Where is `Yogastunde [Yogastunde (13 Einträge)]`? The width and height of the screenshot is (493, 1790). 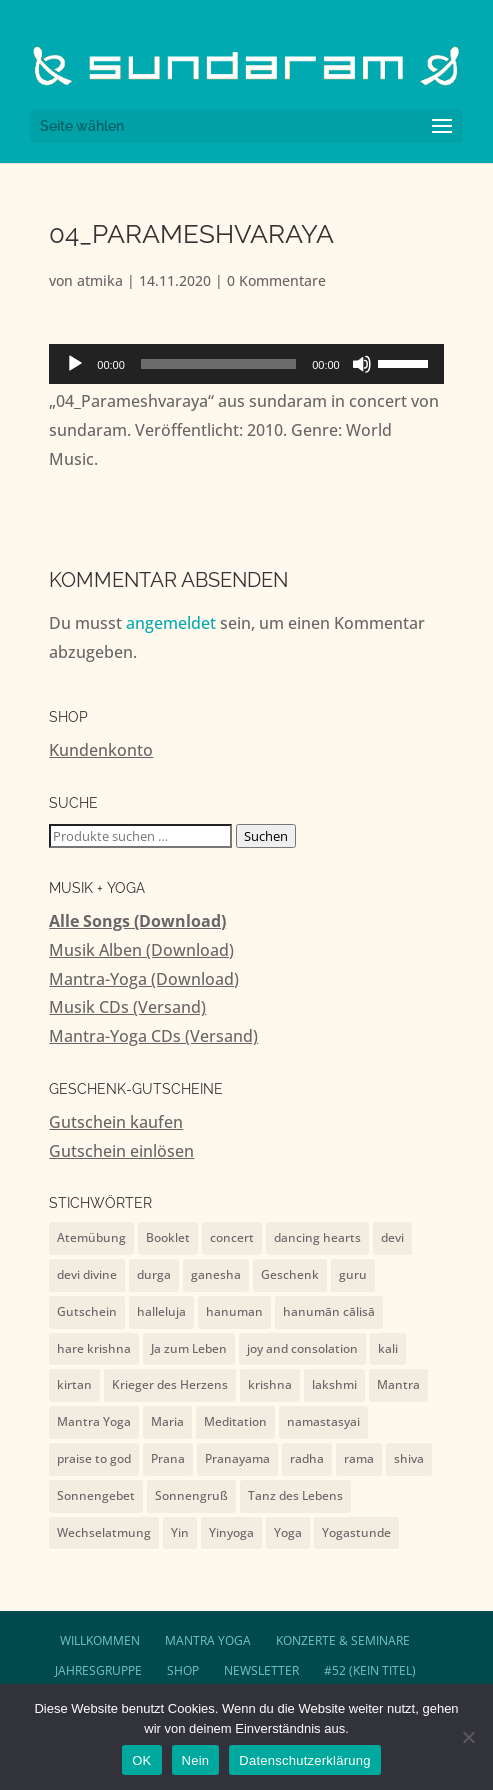
Yogastunde [Yogastunde (13 Einträge)] is located at coordinates (356, 1532).